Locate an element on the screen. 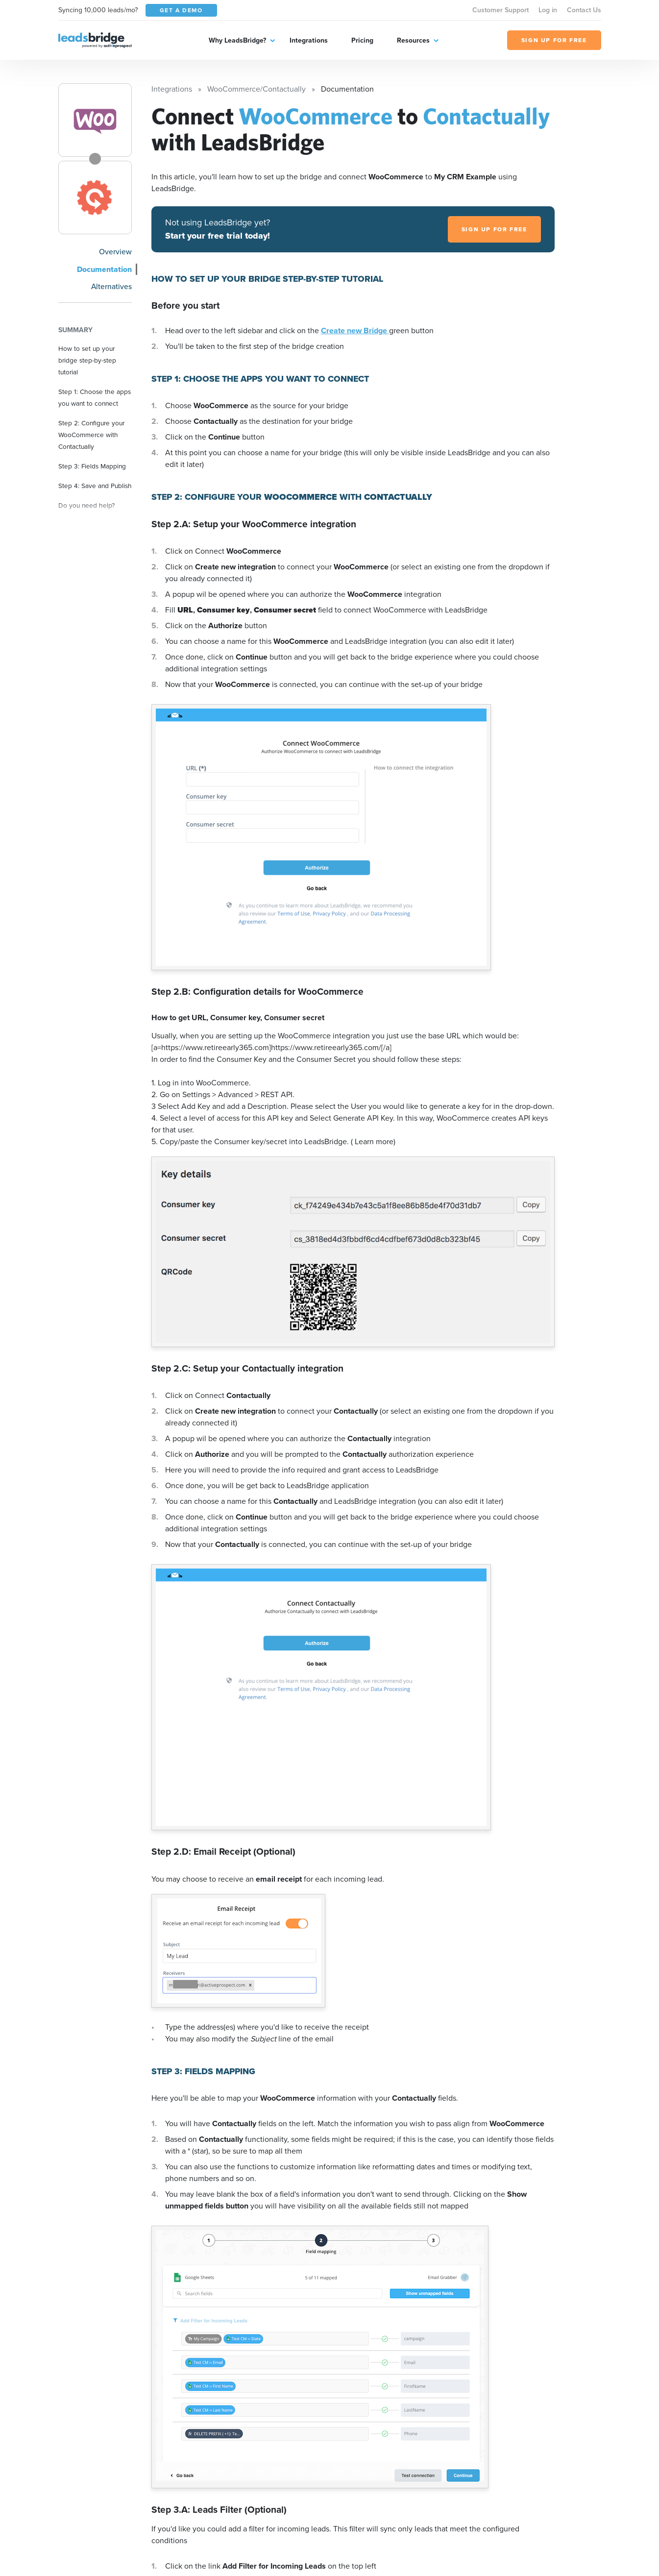 This screenshot has height=2576, width=659. Why LeadsBridge? is located at coordinates (237, 40).